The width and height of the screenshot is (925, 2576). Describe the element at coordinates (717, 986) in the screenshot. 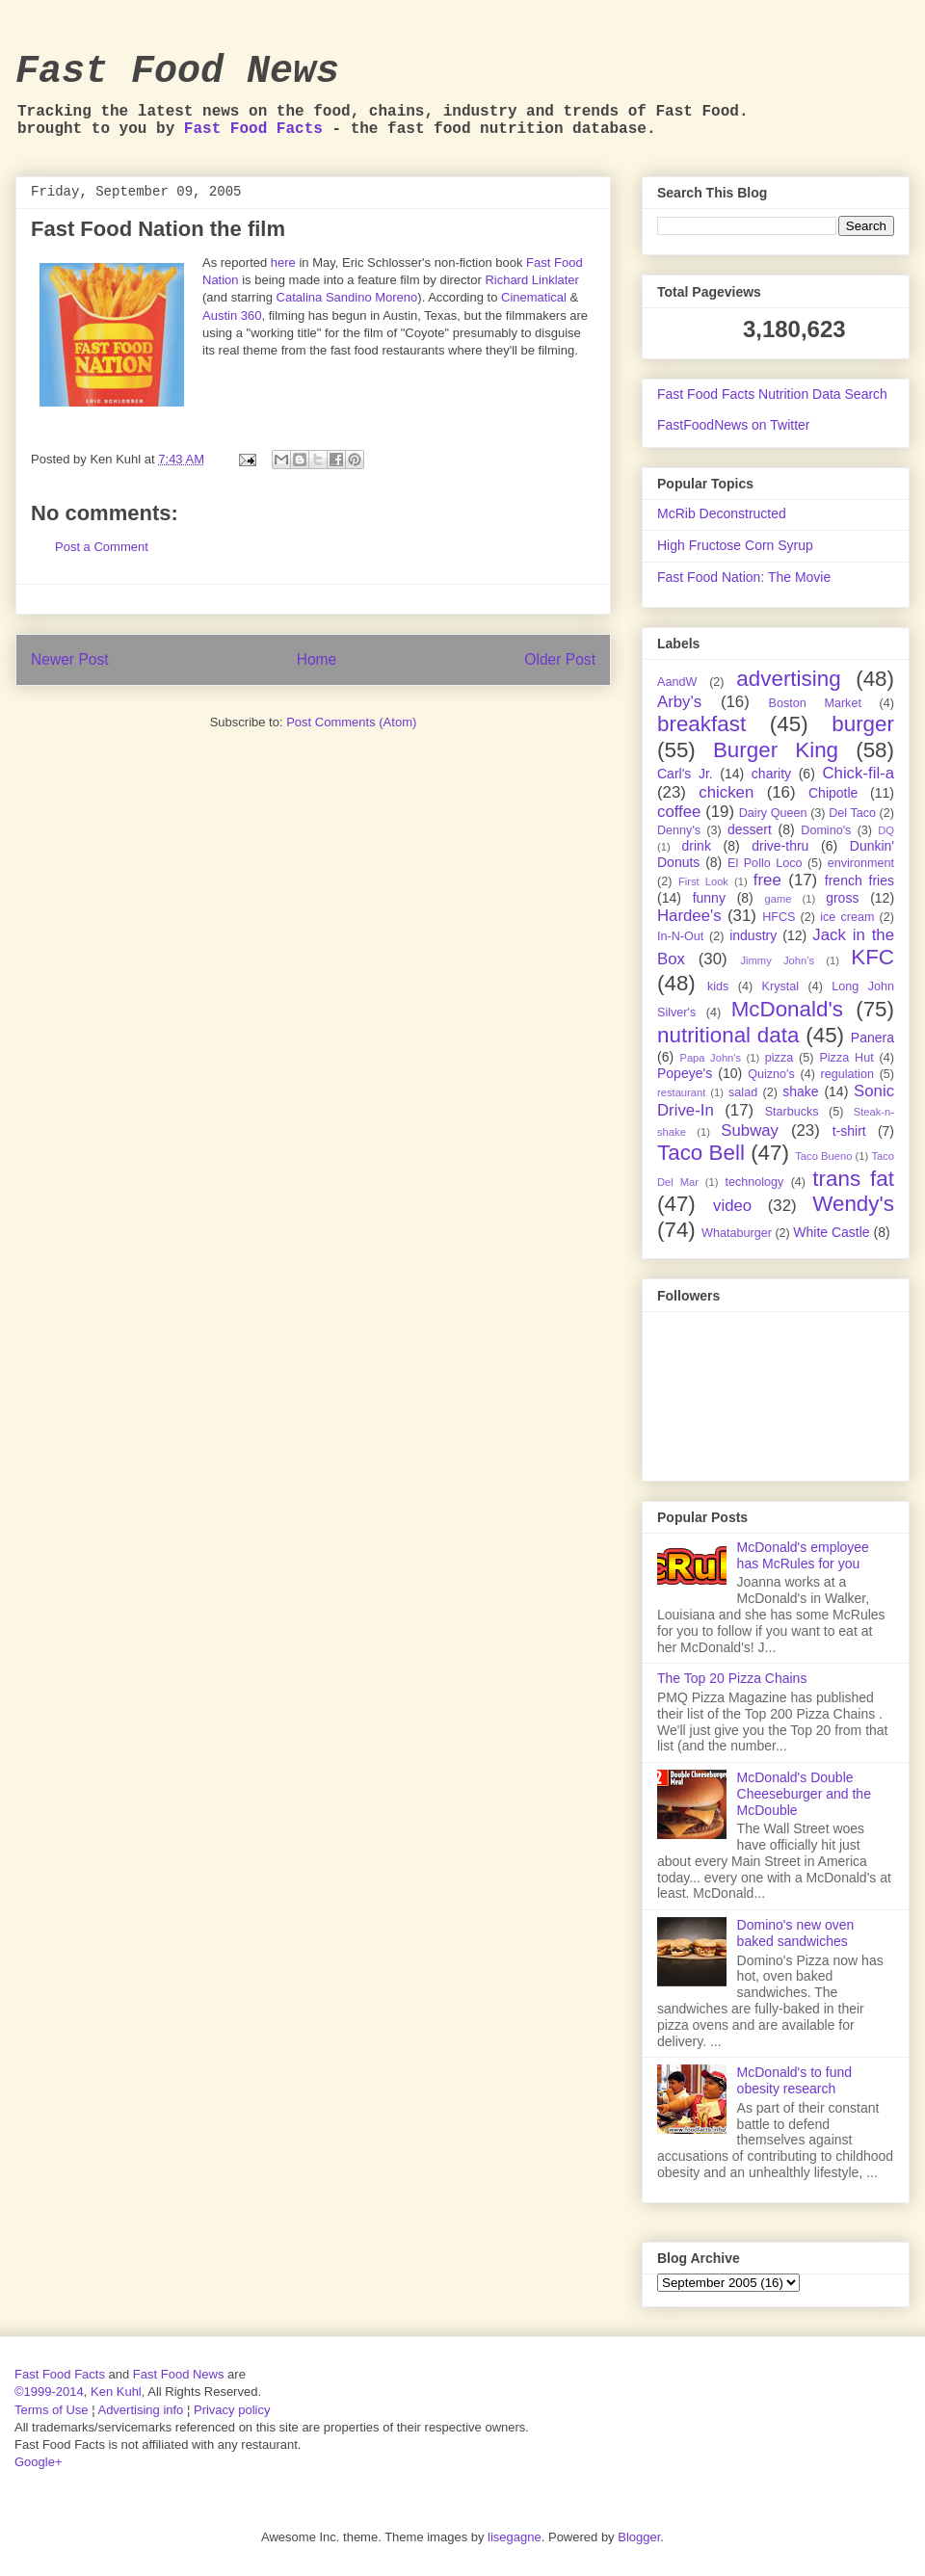

I see `kids` at that location.